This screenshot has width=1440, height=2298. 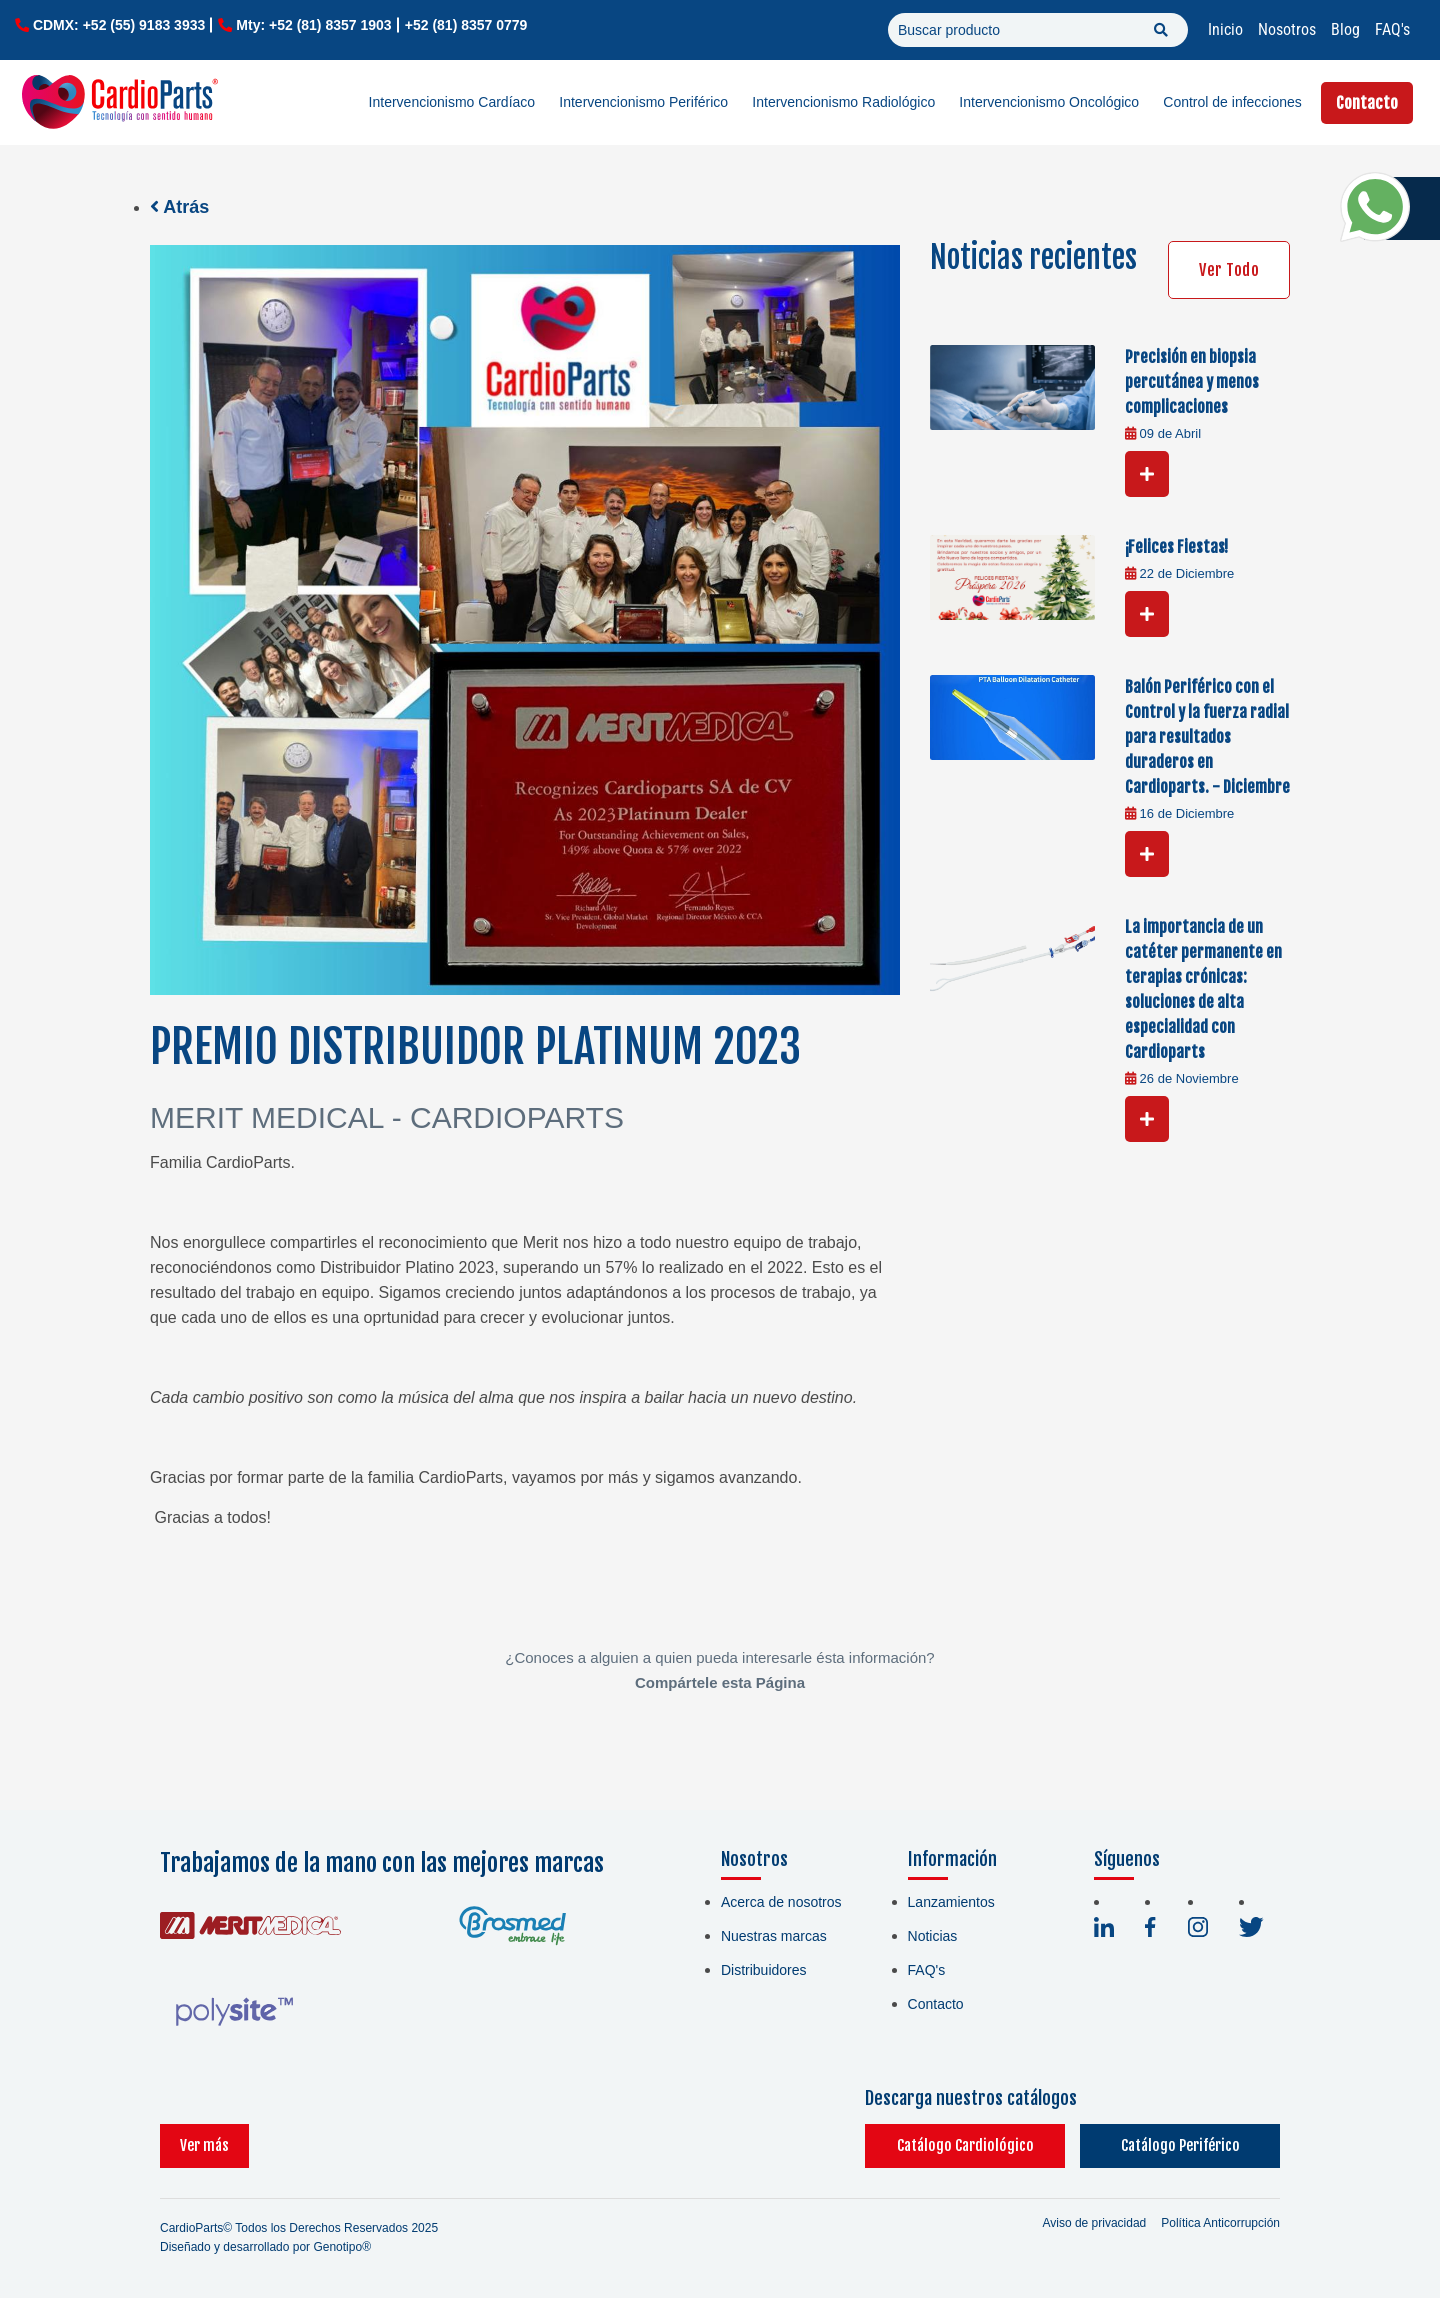 I want to click on Noticias, so click(x=933, y=1936).